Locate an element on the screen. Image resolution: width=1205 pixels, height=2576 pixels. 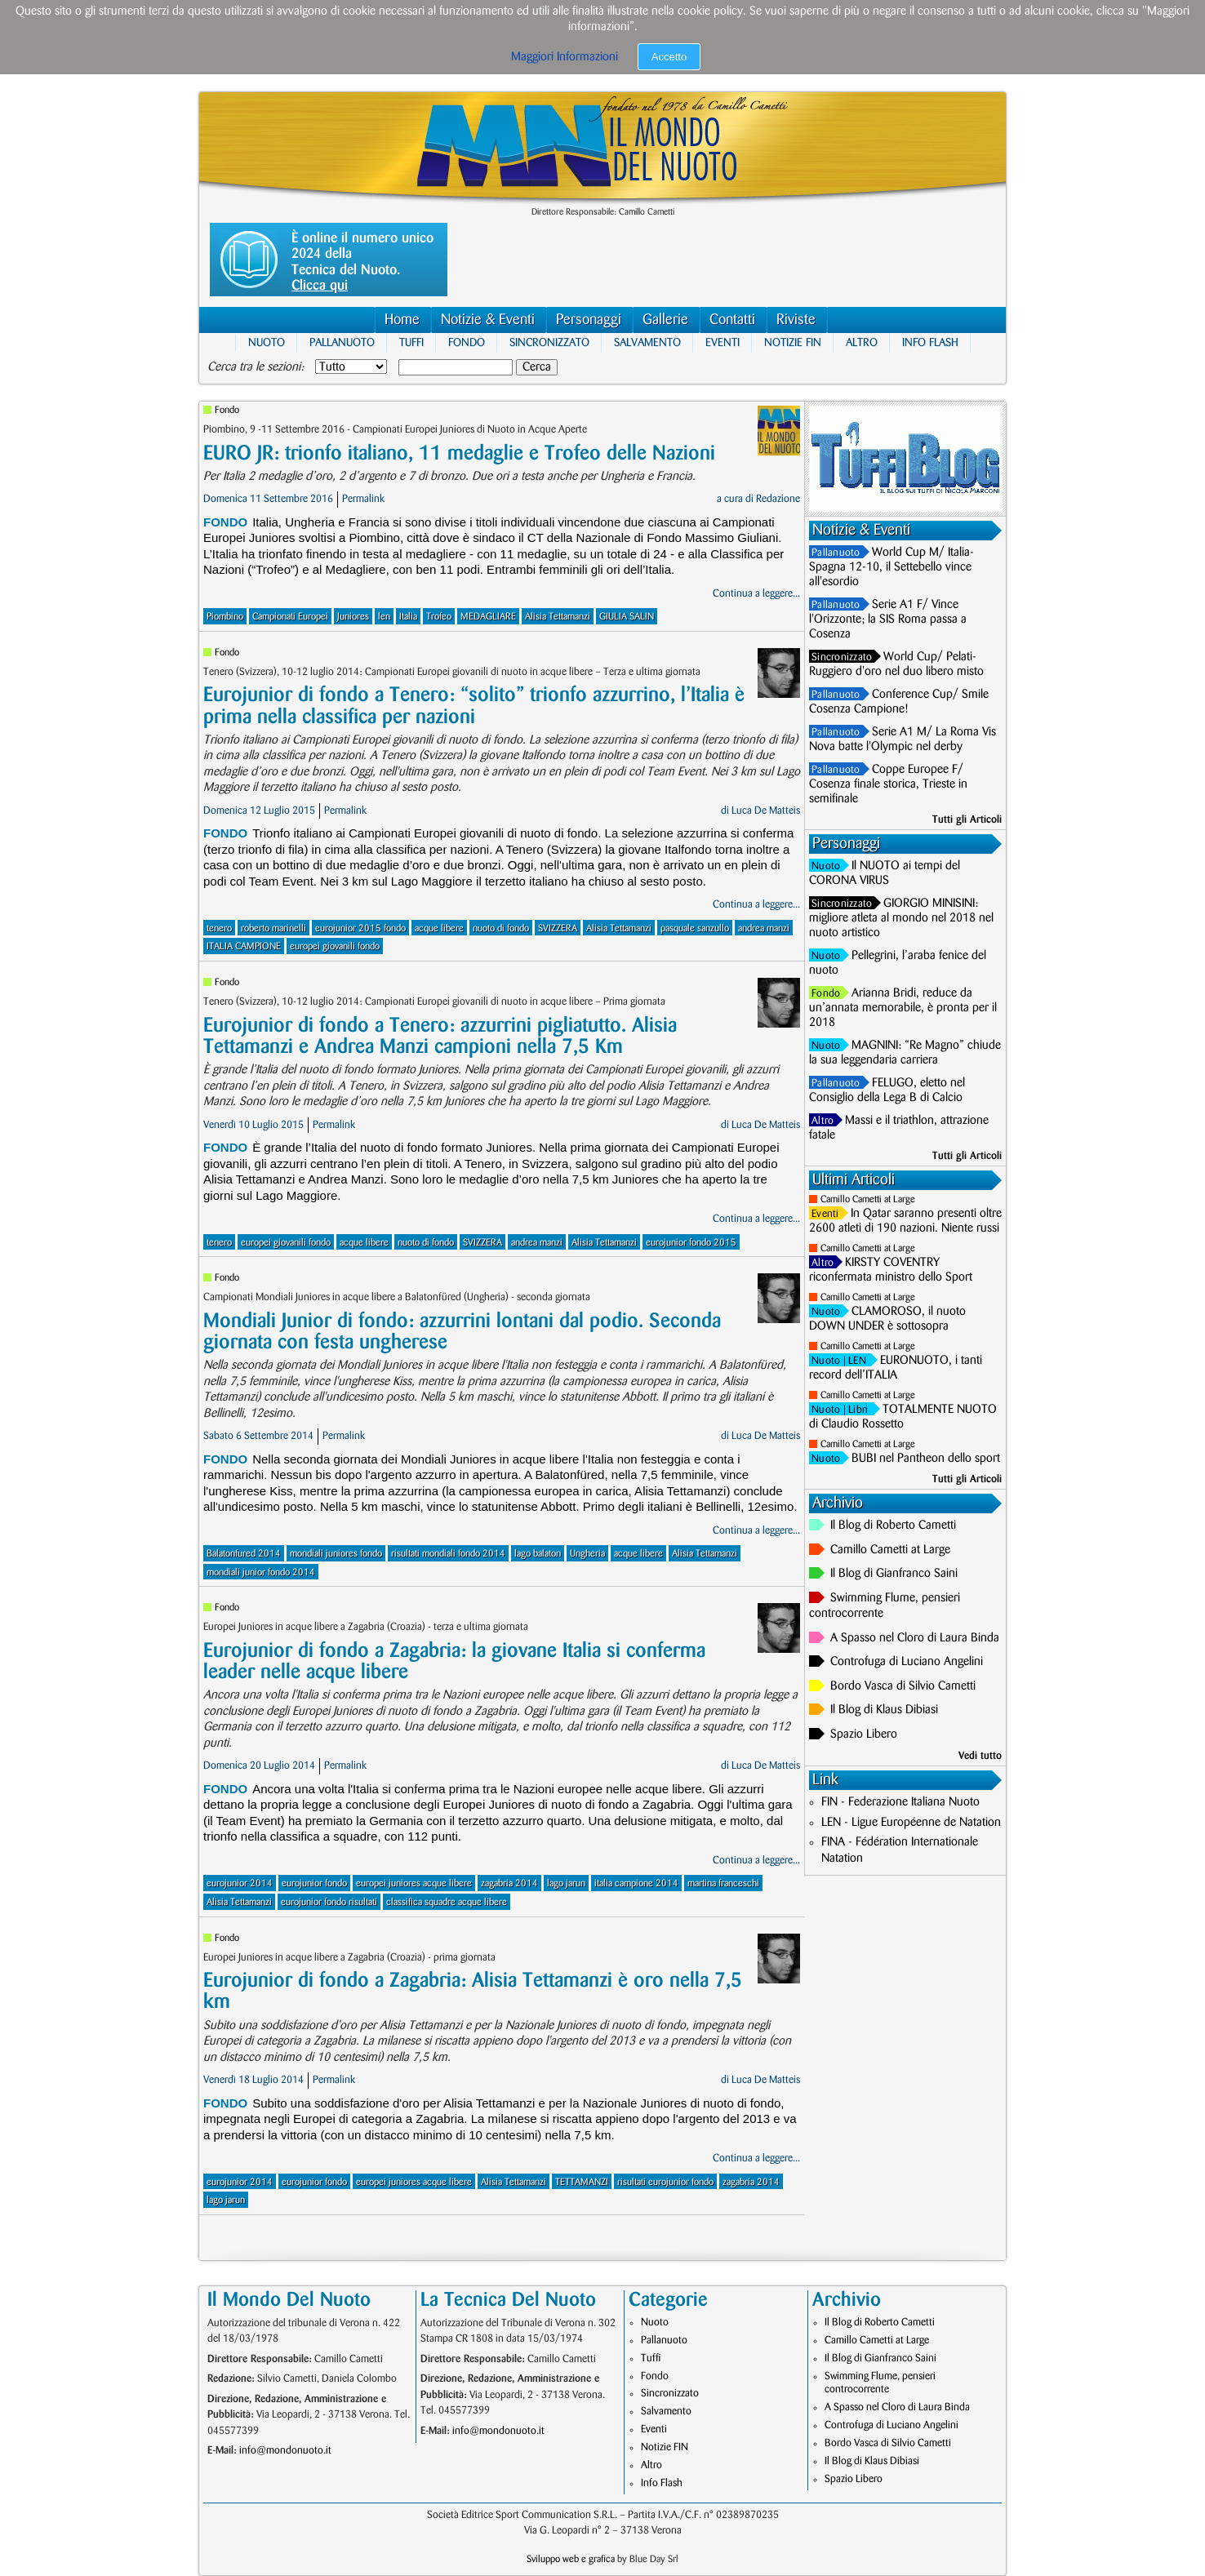
Salvamento is located at coordinates (647, 342).